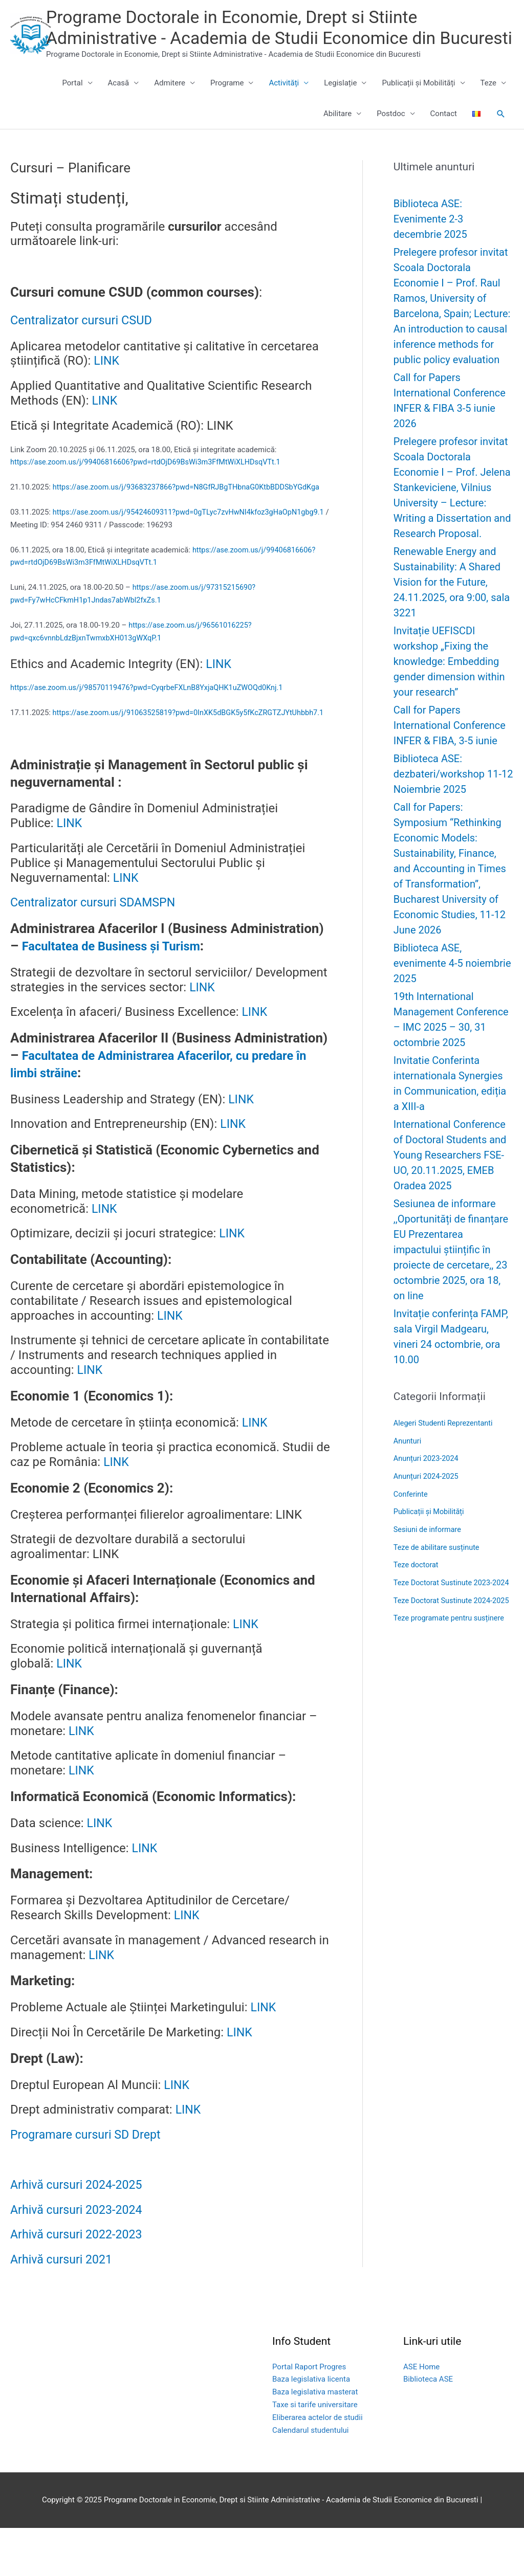 The height and width of the screenshot is (2576, 524). I want to click on Contact, so click(443, 137).